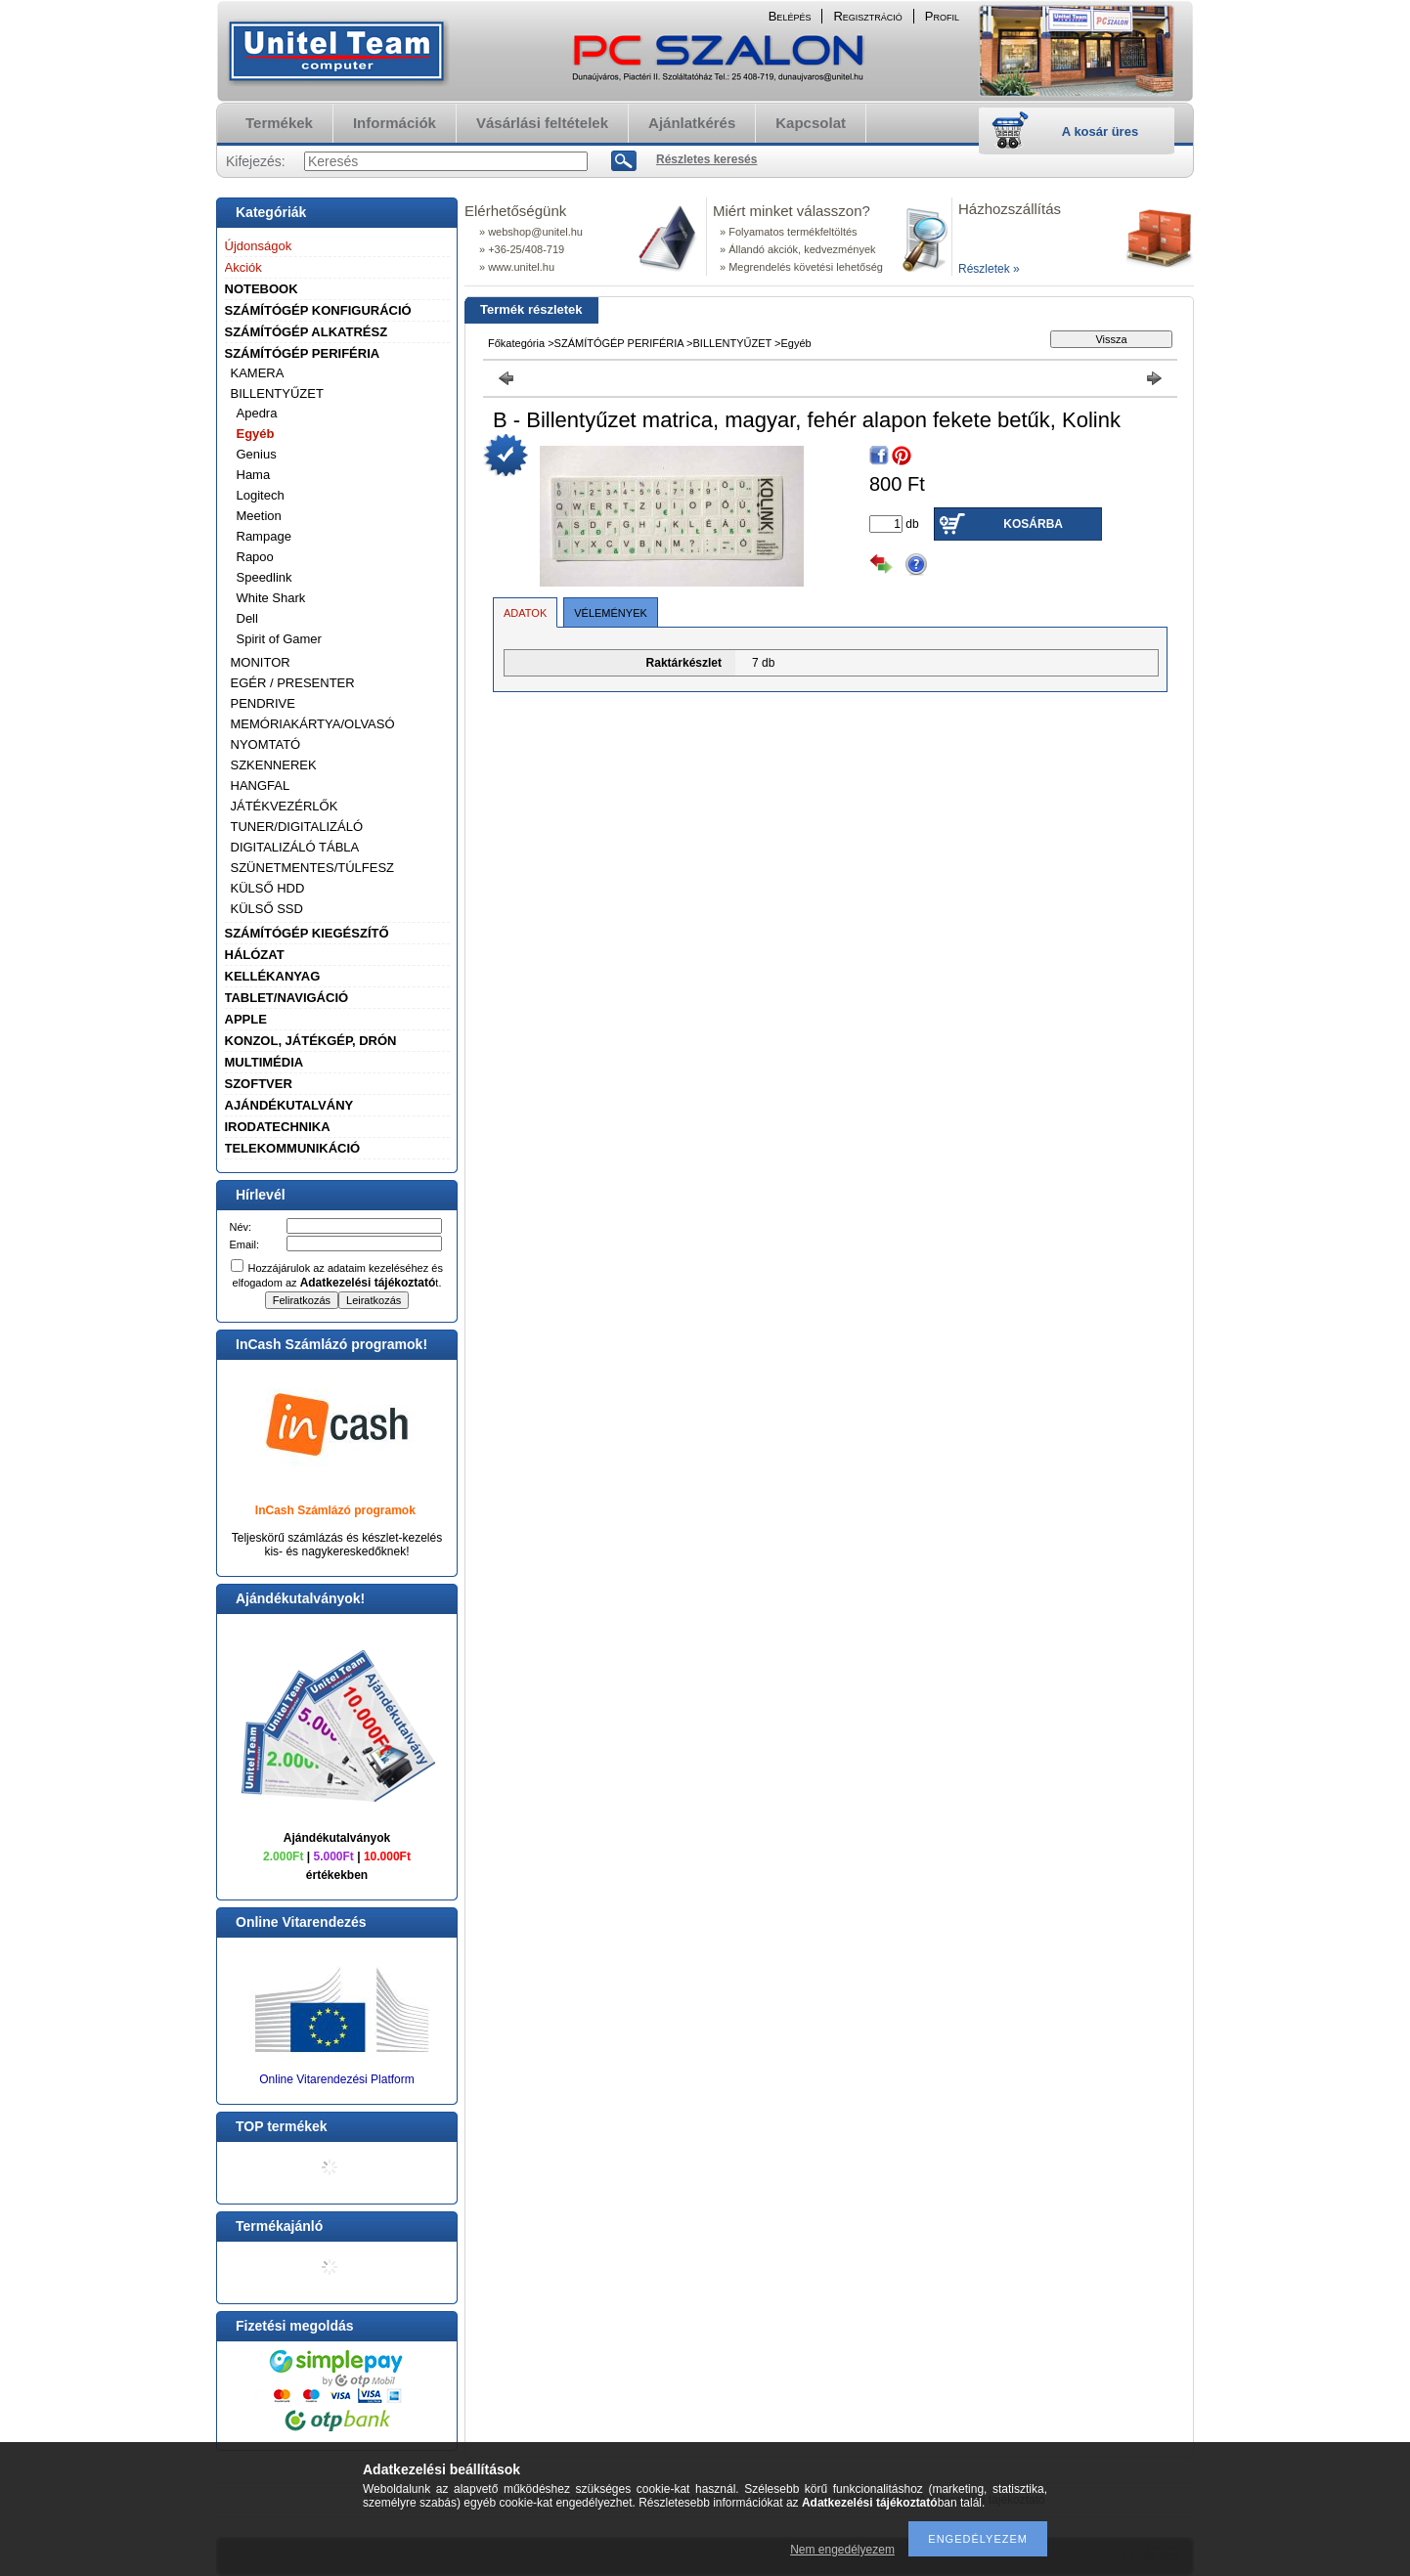  Describe the element at coordinates (297, 826) in the screenshot. I see `TUNER/DIGITALIZÁLÓ` at that location.